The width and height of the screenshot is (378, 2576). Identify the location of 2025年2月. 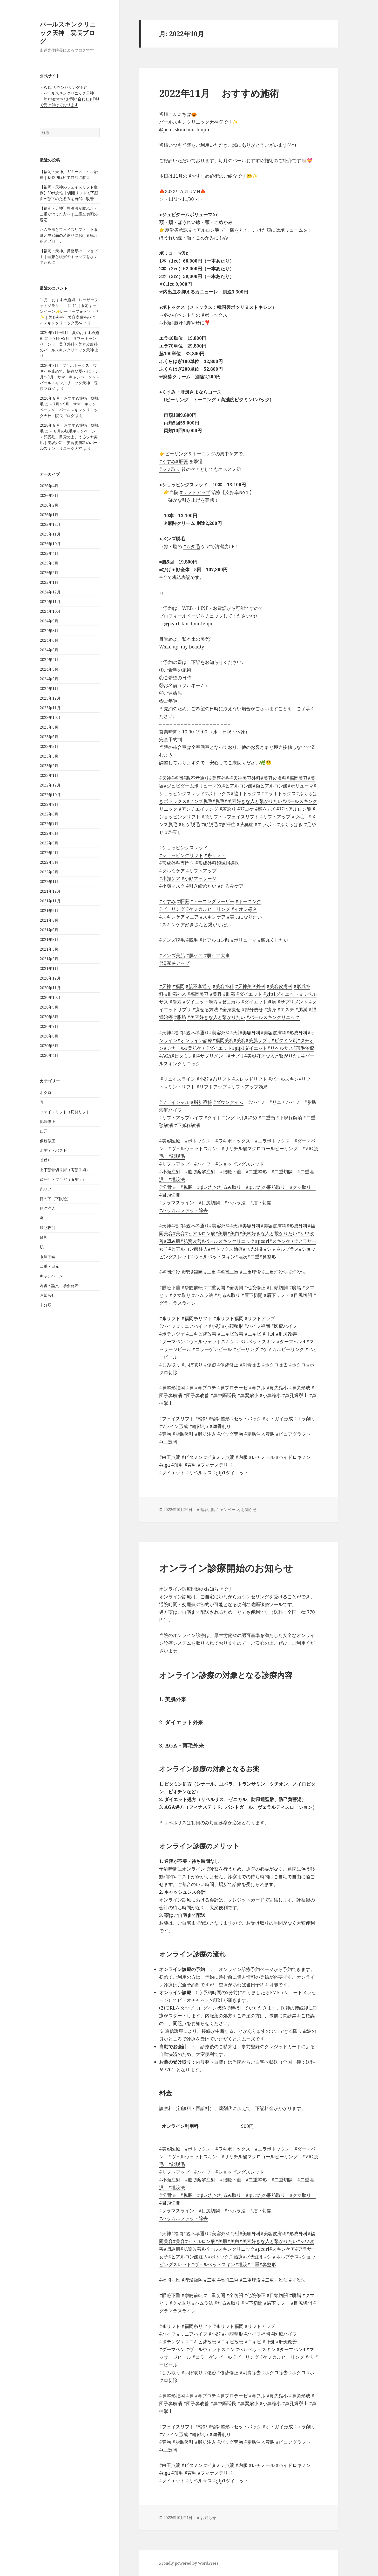
(49, 572).